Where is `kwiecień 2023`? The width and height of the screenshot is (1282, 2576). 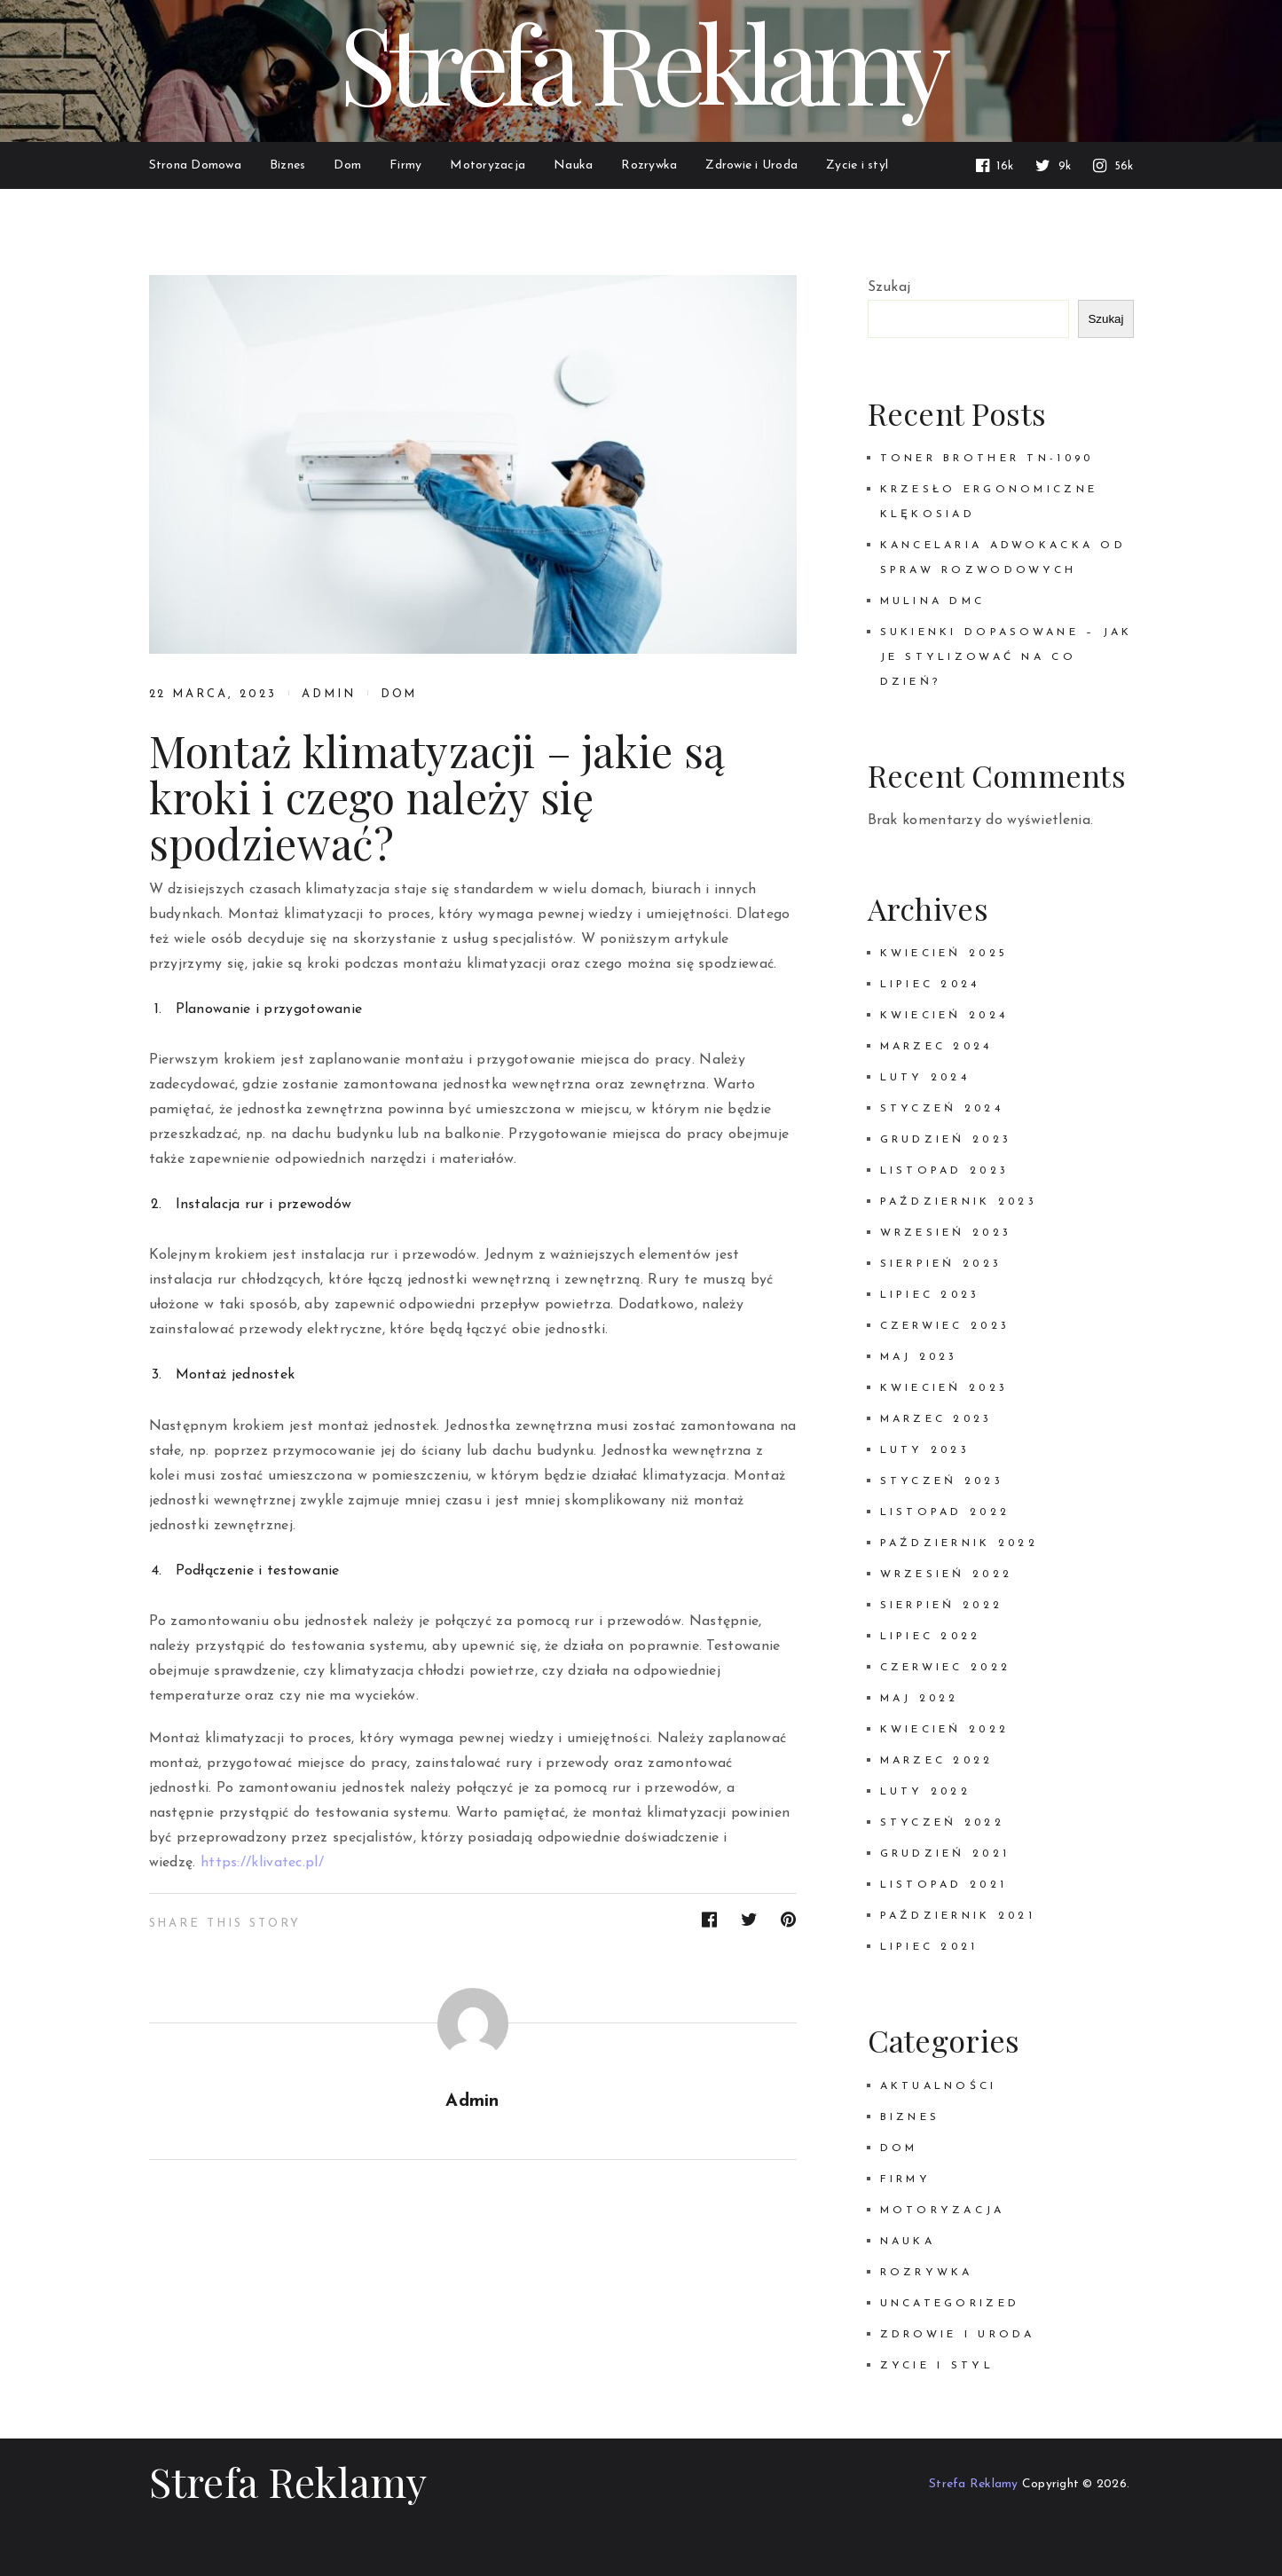 kwiecień 2023 is located at coordinates (944, 1388).